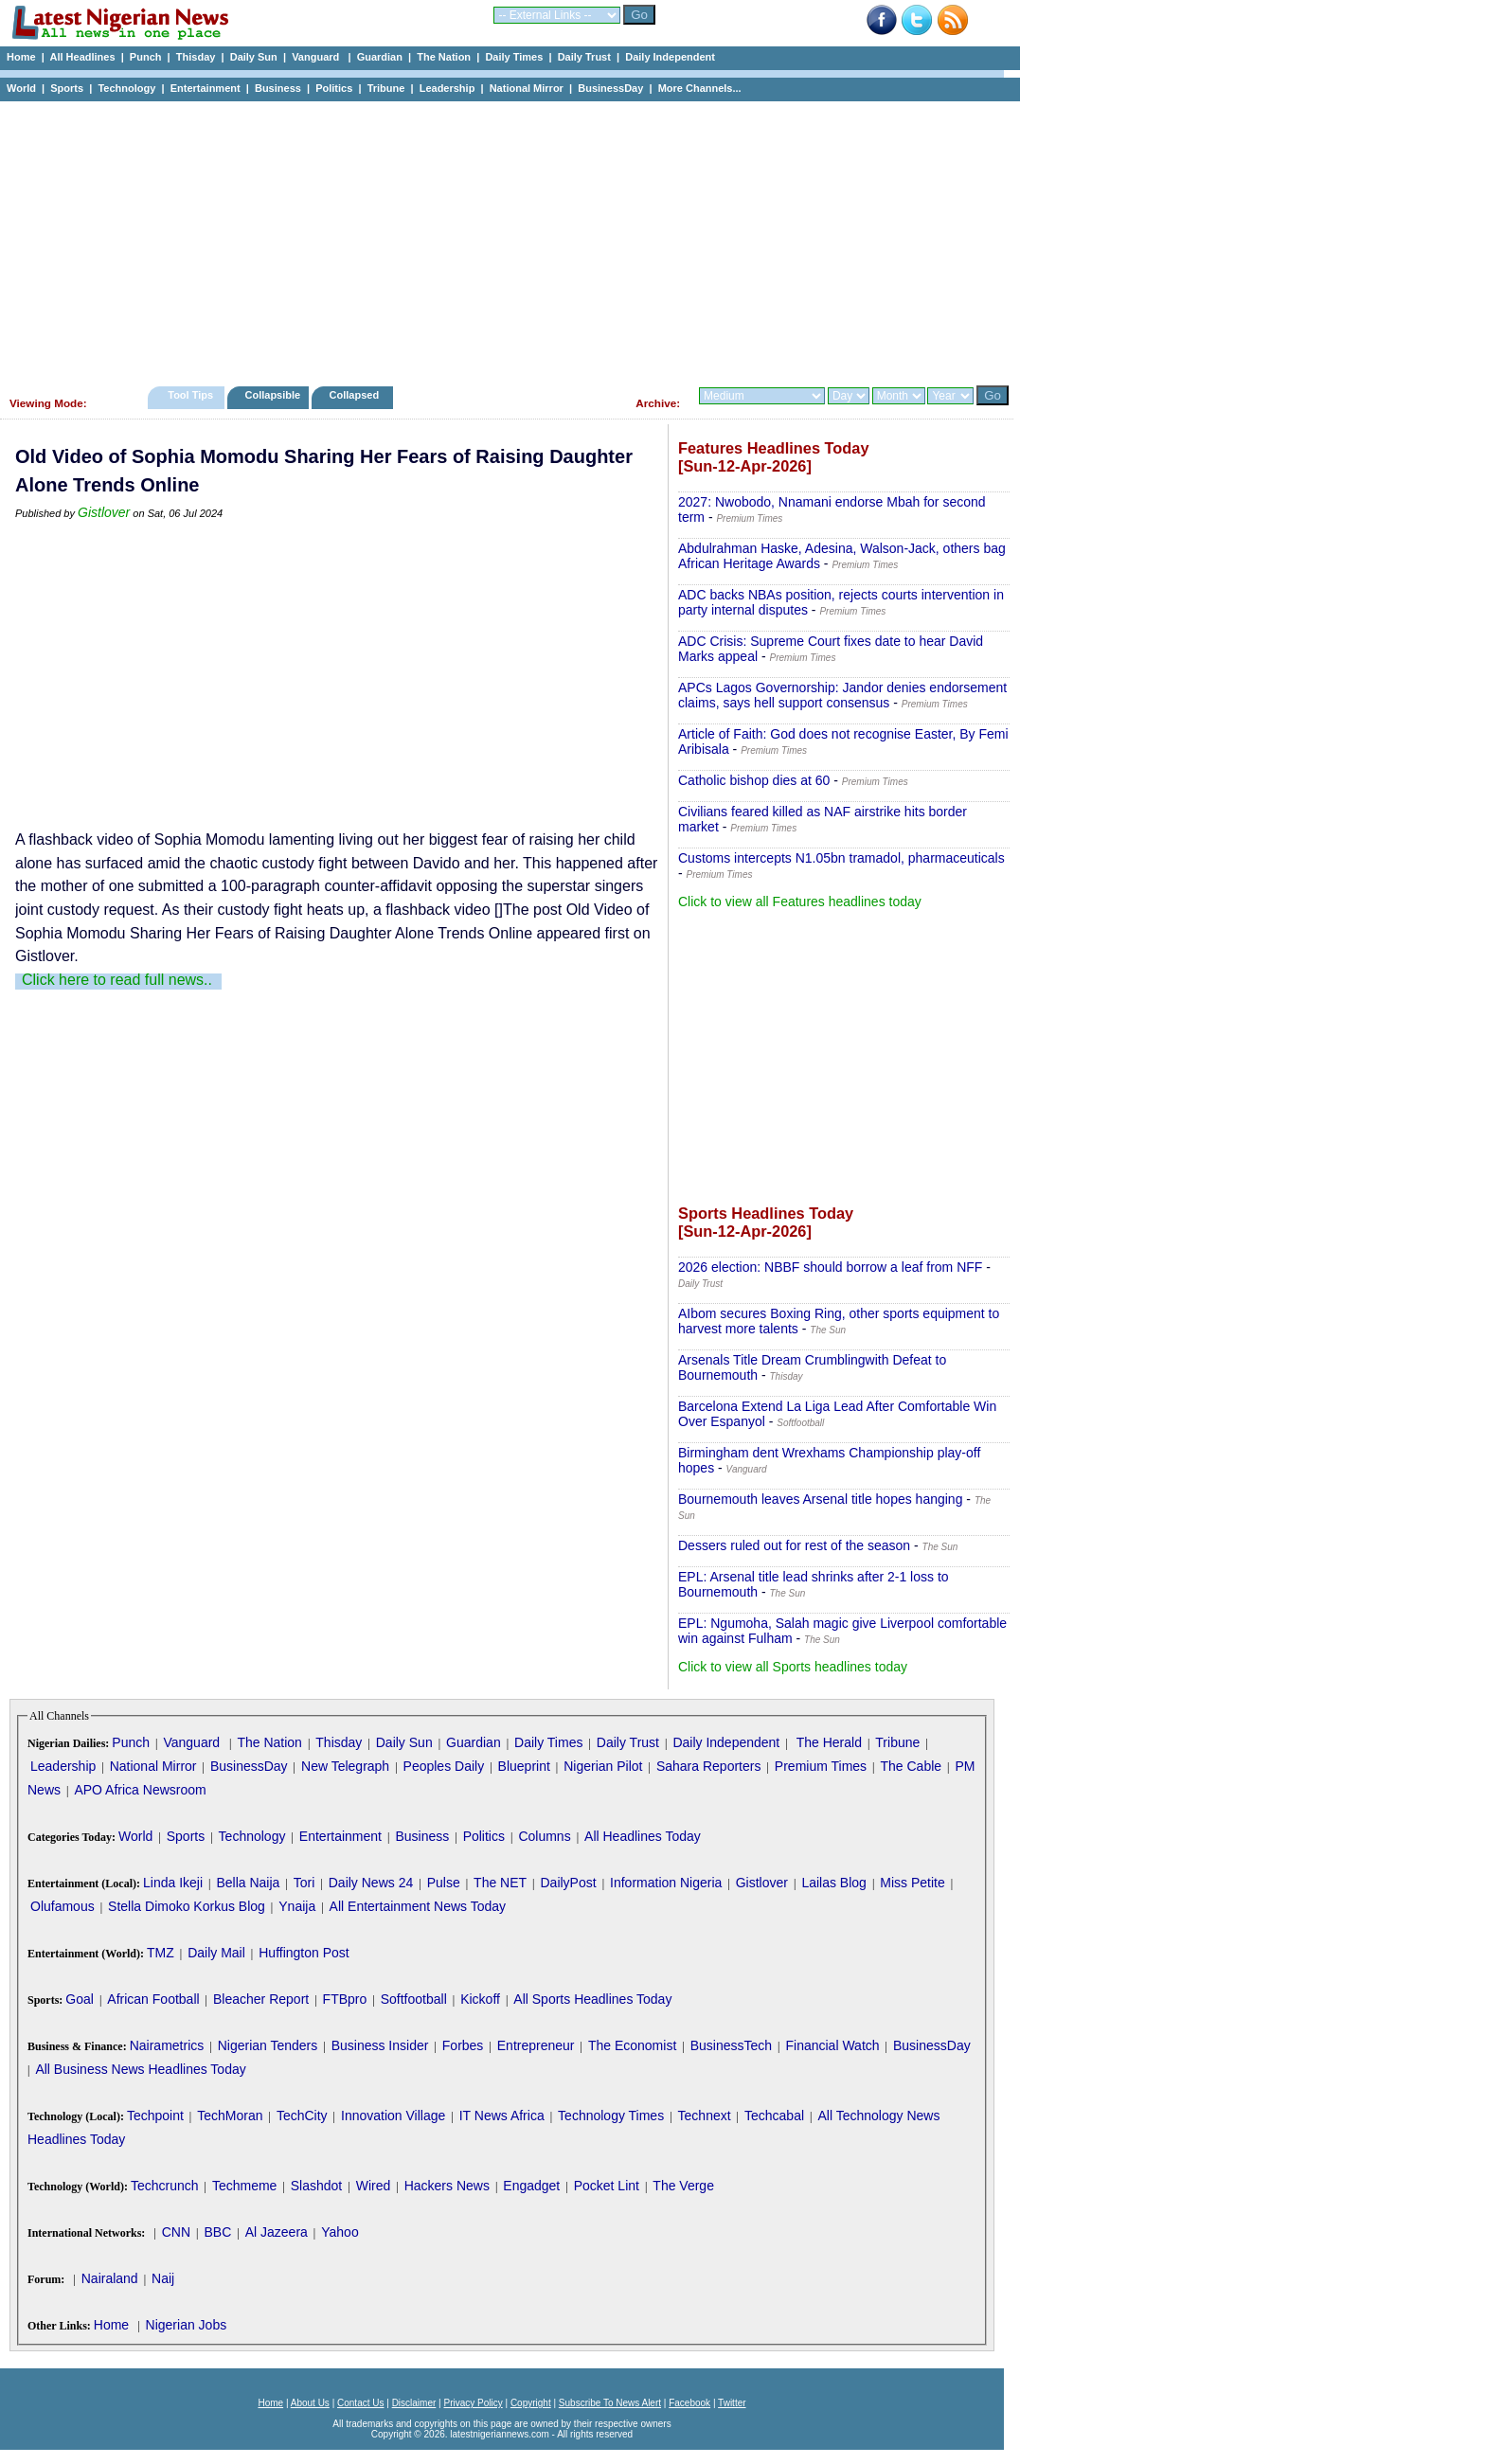 The width and height of the screenshot is (1485, 2464). I want to click on The Verge, so click(683, 2185).